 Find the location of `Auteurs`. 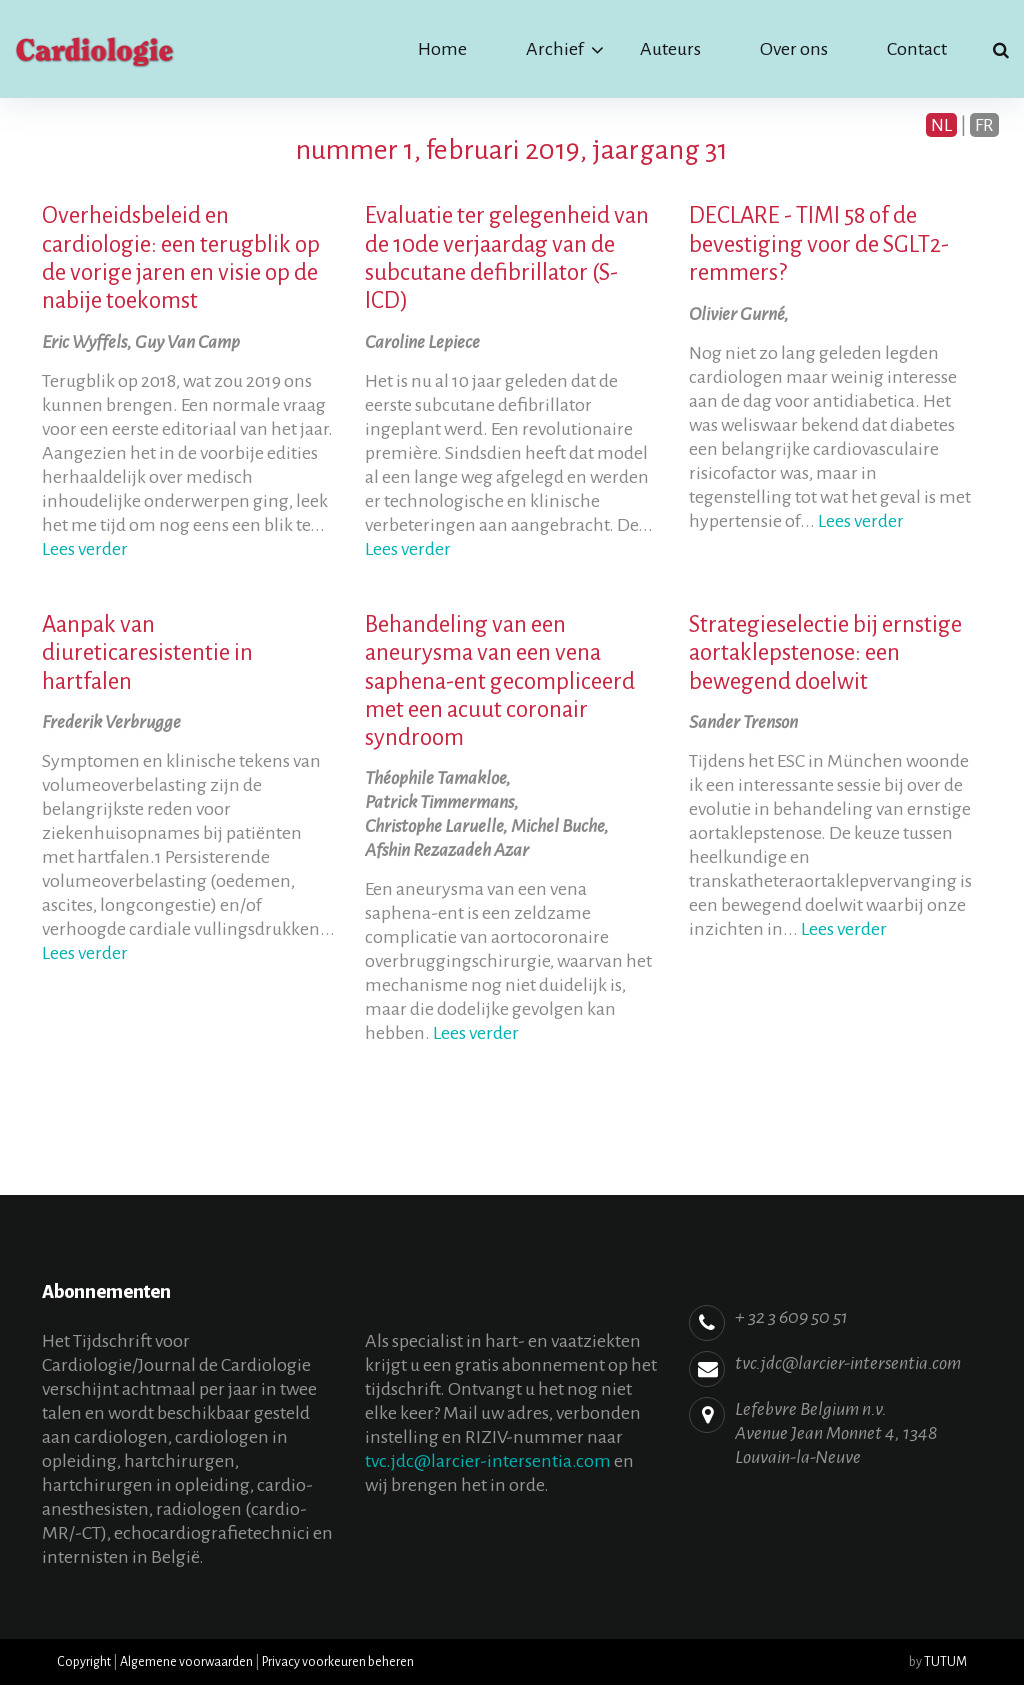

Auteurs is located at coordinates (670, 49).